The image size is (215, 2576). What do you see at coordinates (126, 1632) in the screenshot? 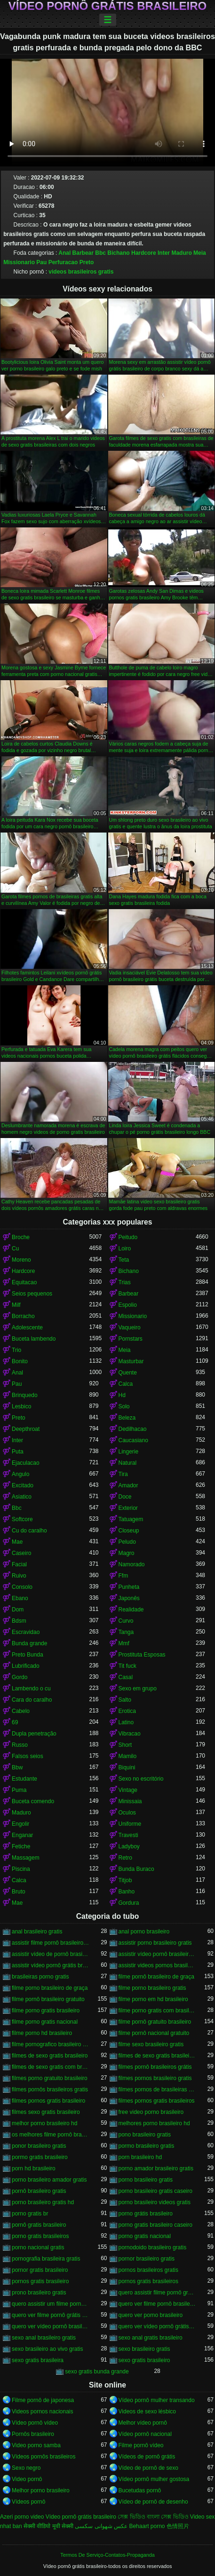
I see `Tanga` at bounding box center [126, 1632].